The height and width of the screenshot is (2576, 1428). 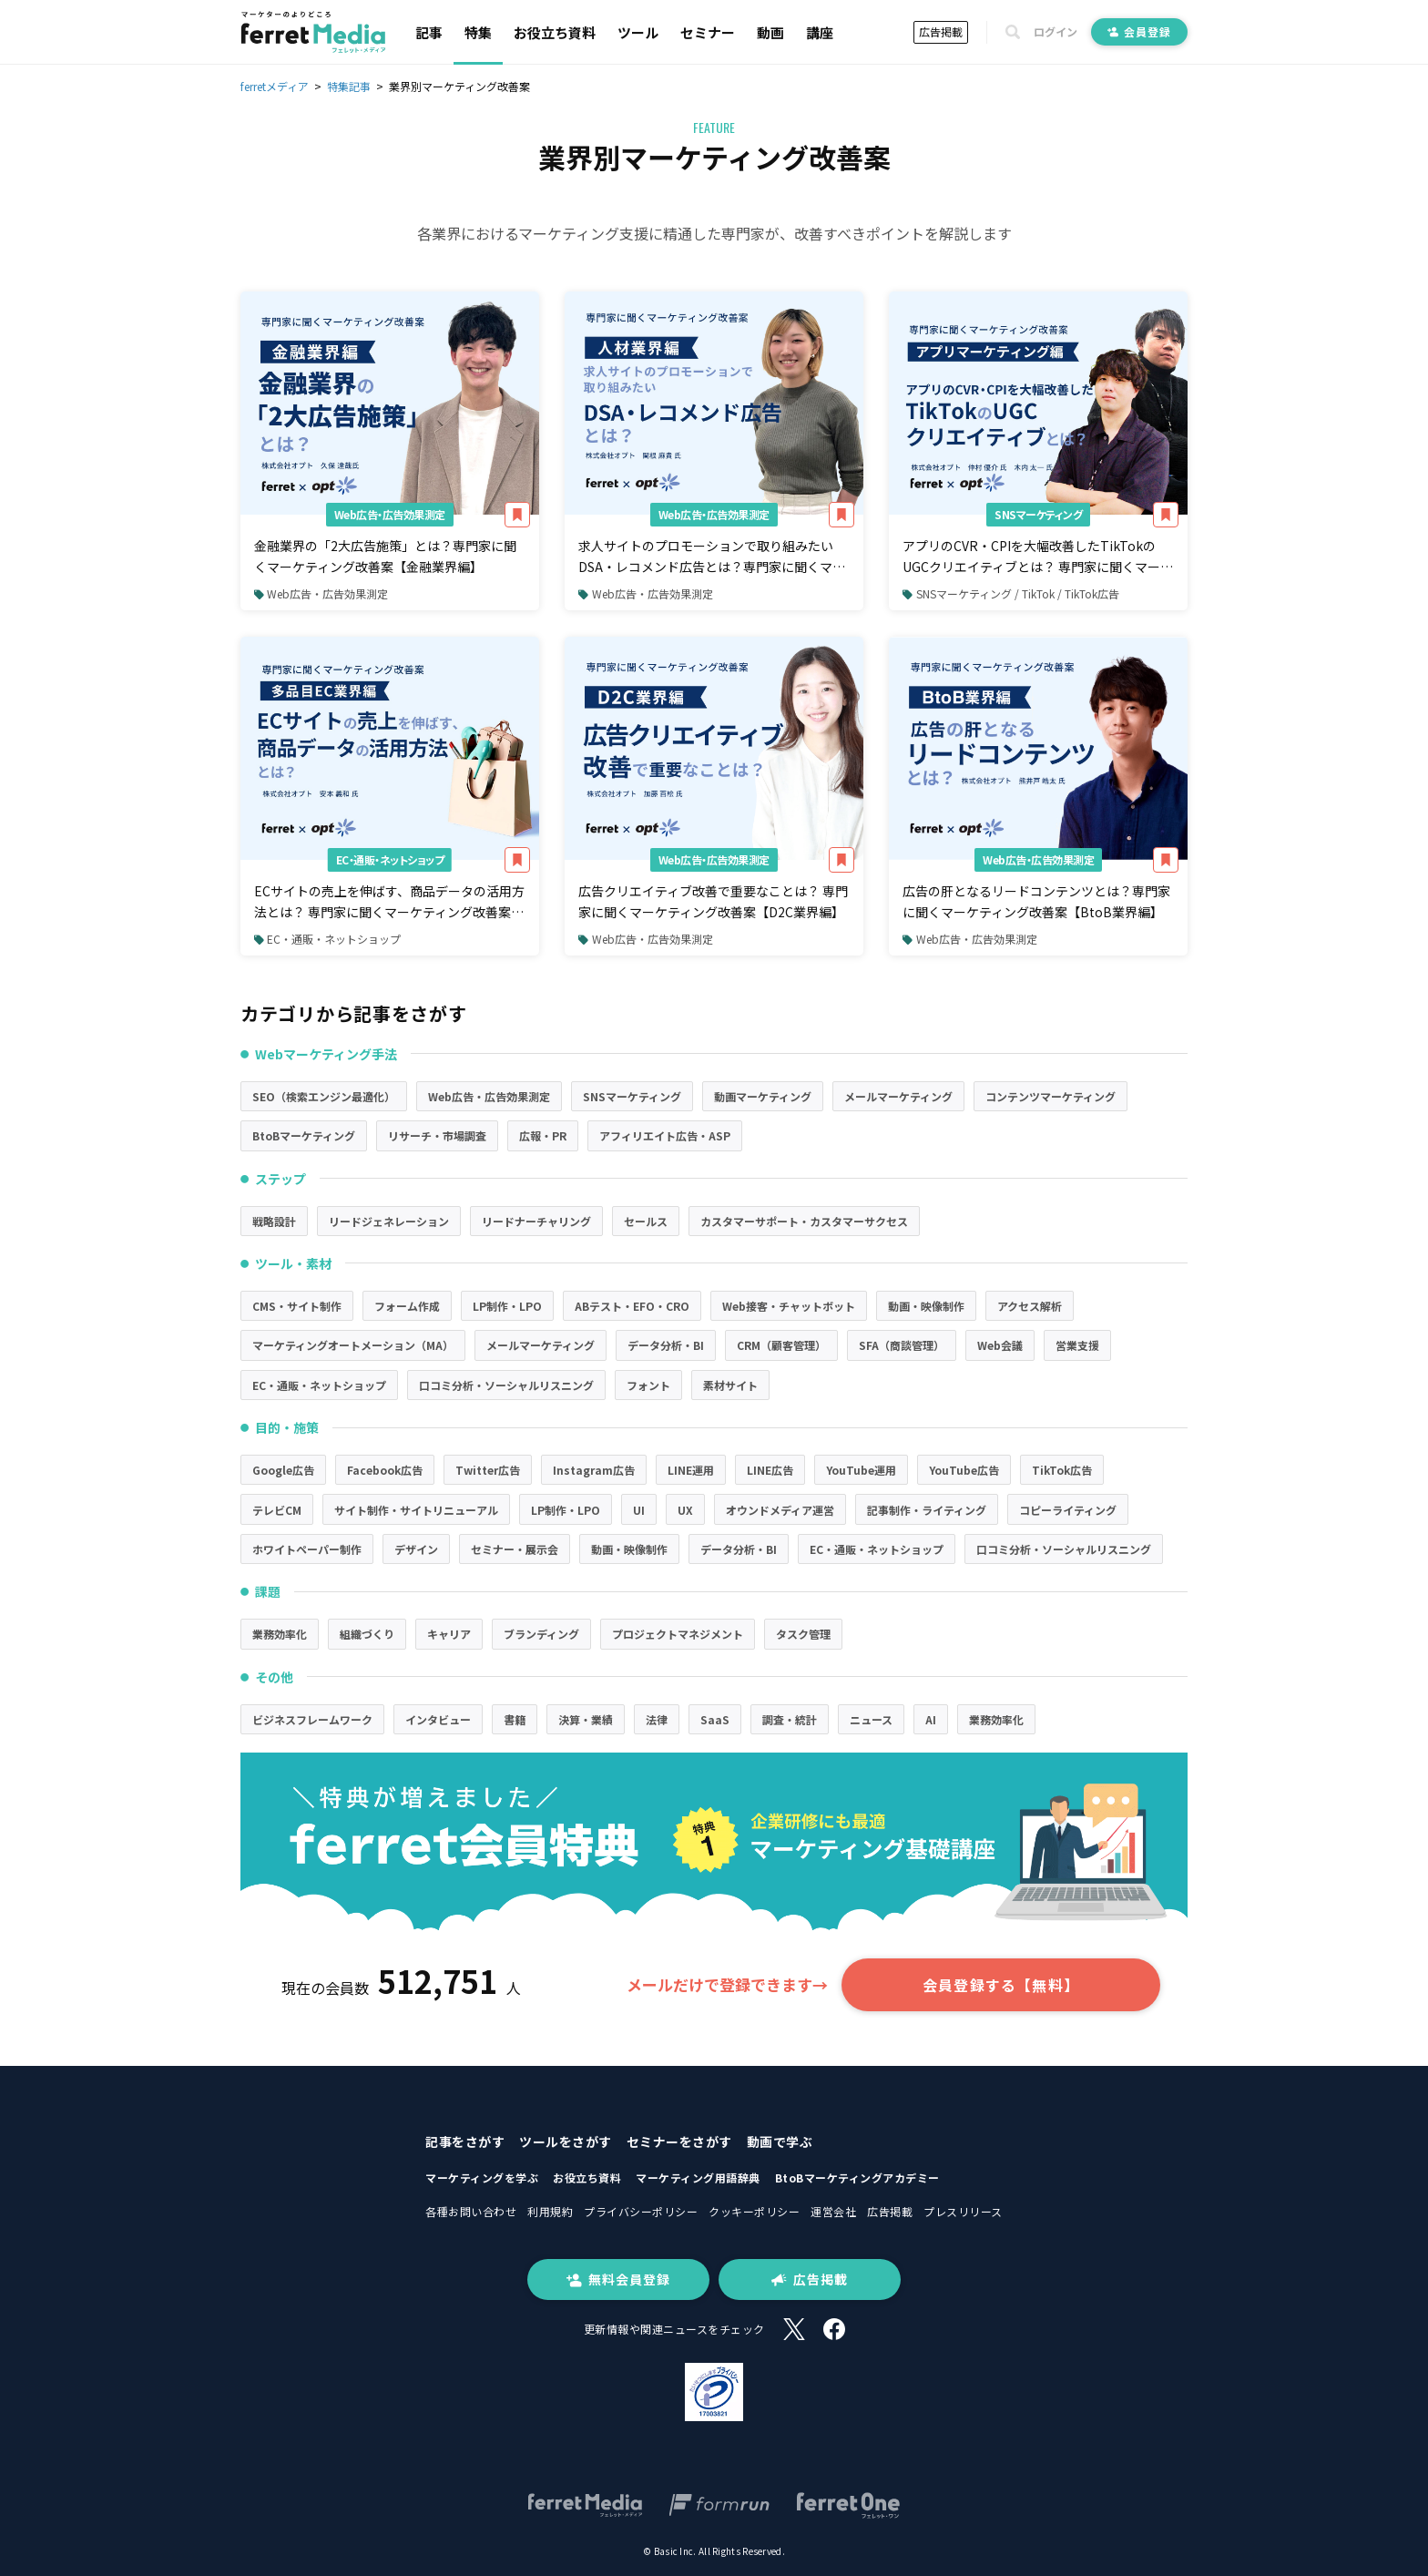 What do you see at coordinates (871, 1719) in the screenshot?
I see `ニュース` at bounding box center [871, 1719].